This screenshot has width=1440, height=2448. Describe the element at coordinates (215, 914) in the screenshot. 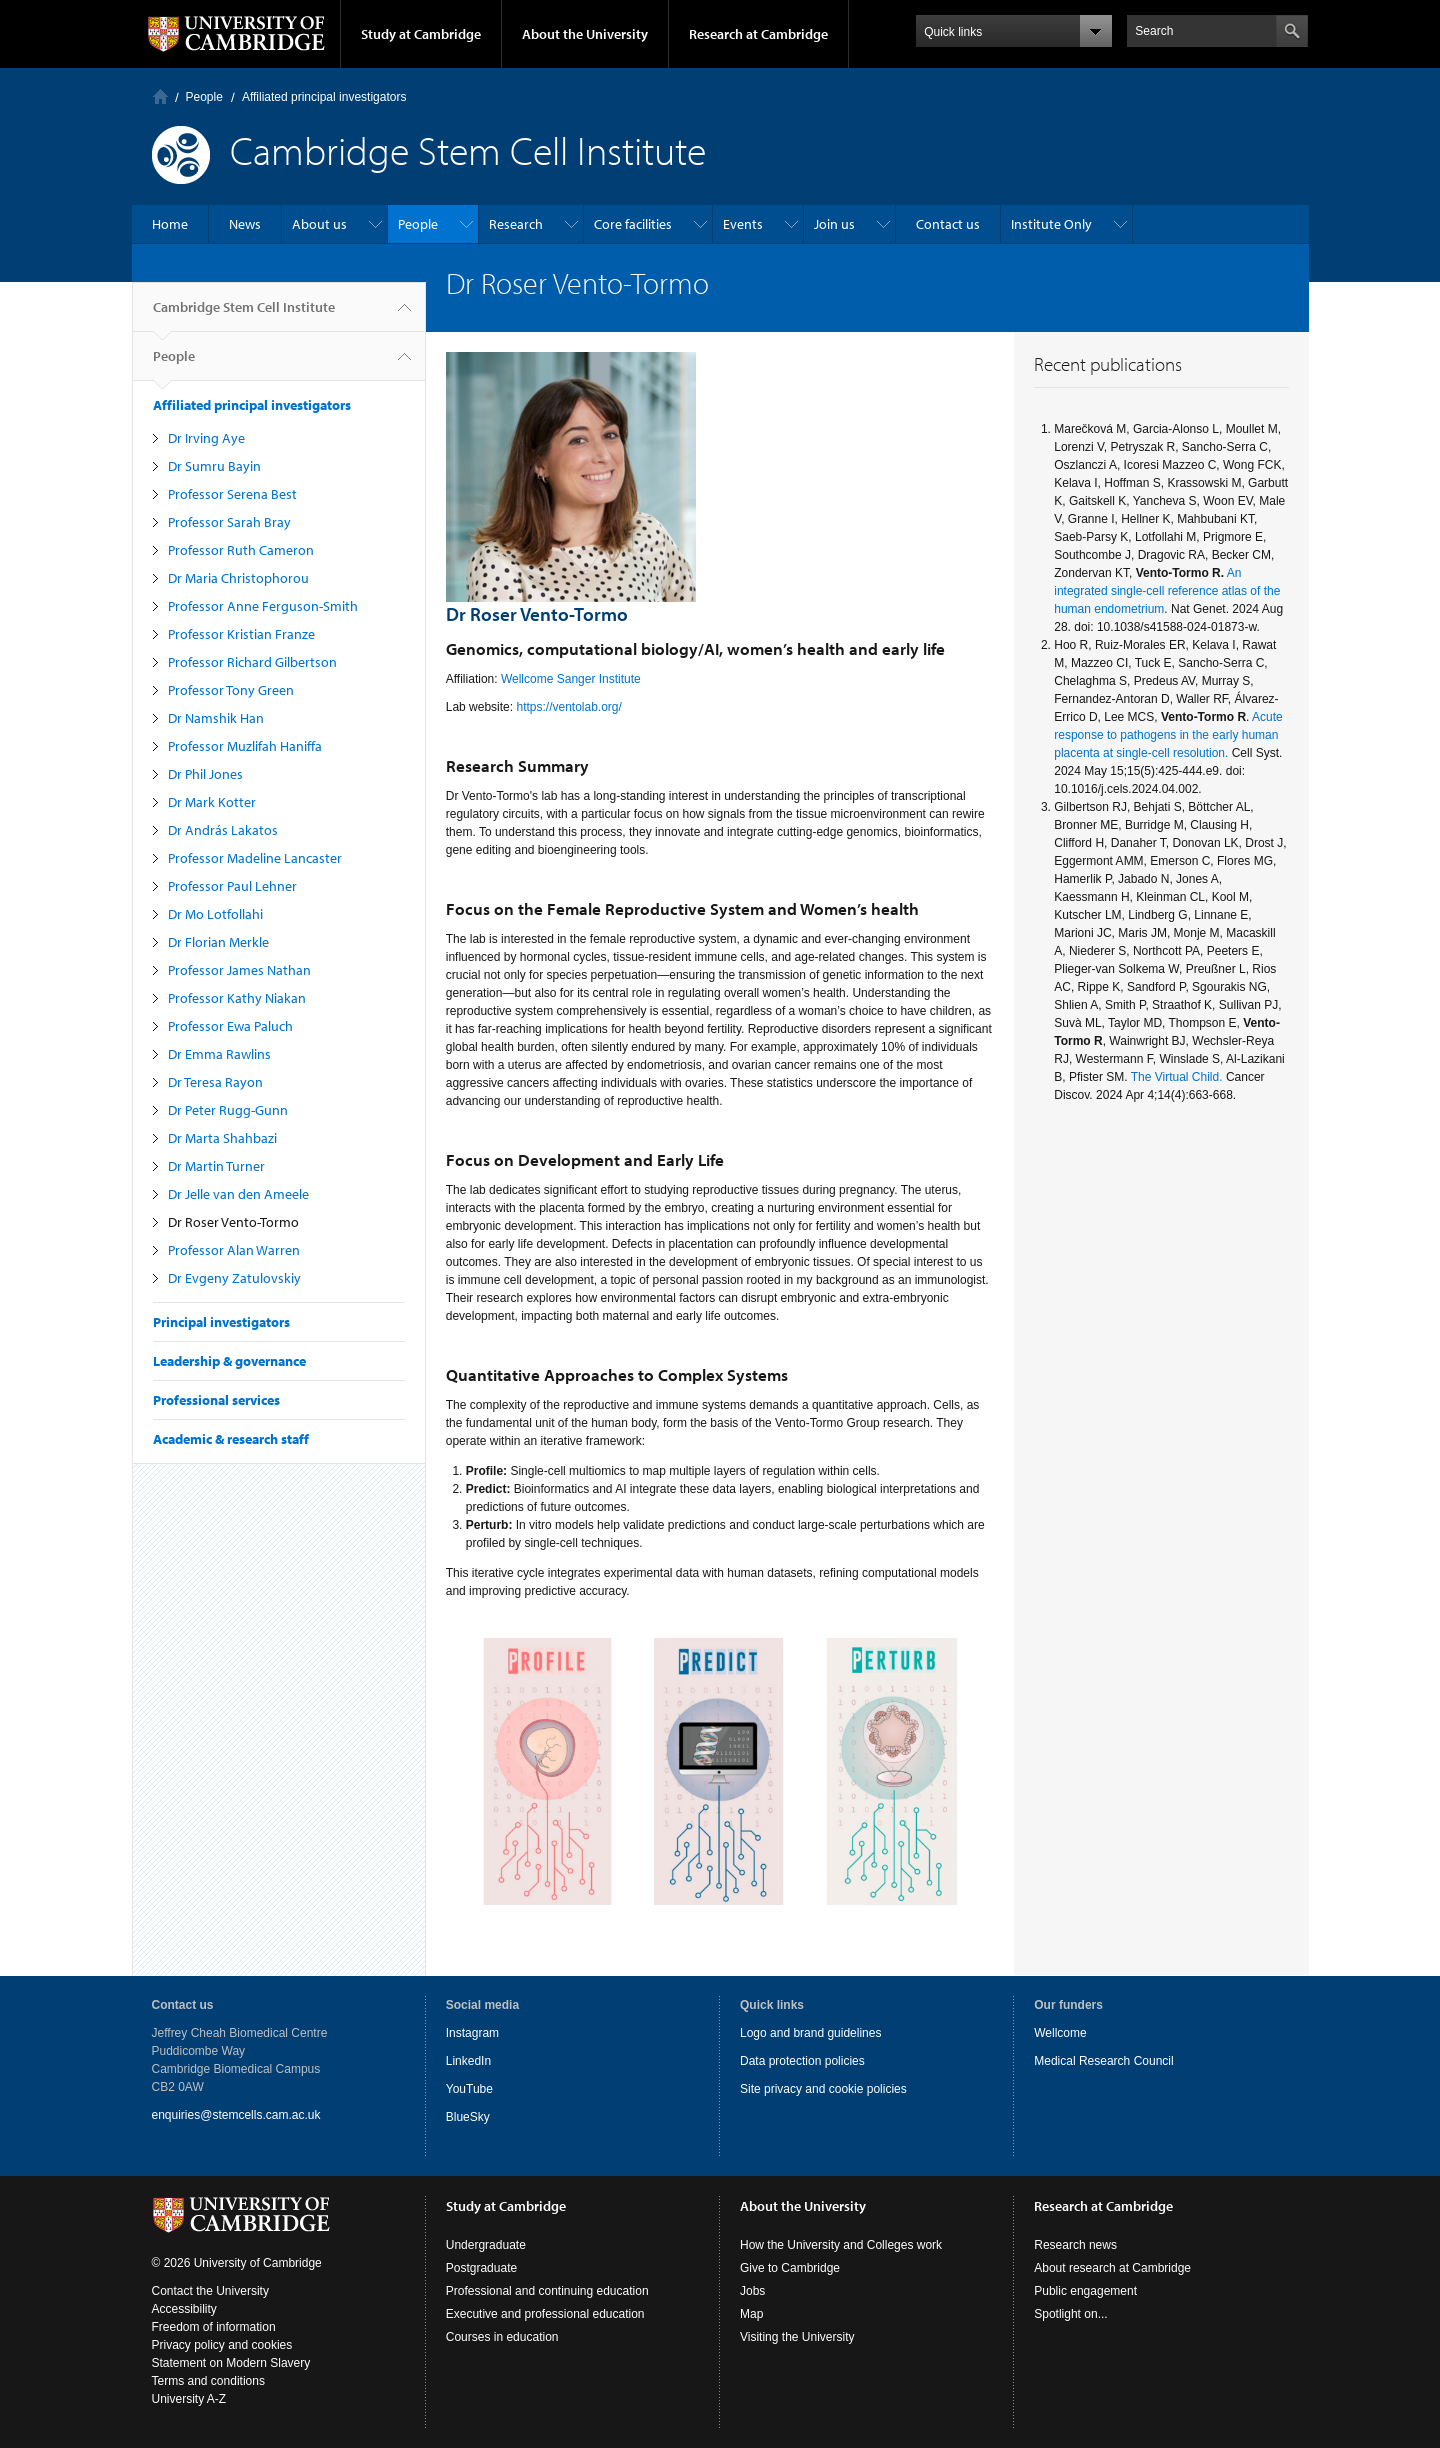

I see `Dr Mo Lotfollahi` at that location.